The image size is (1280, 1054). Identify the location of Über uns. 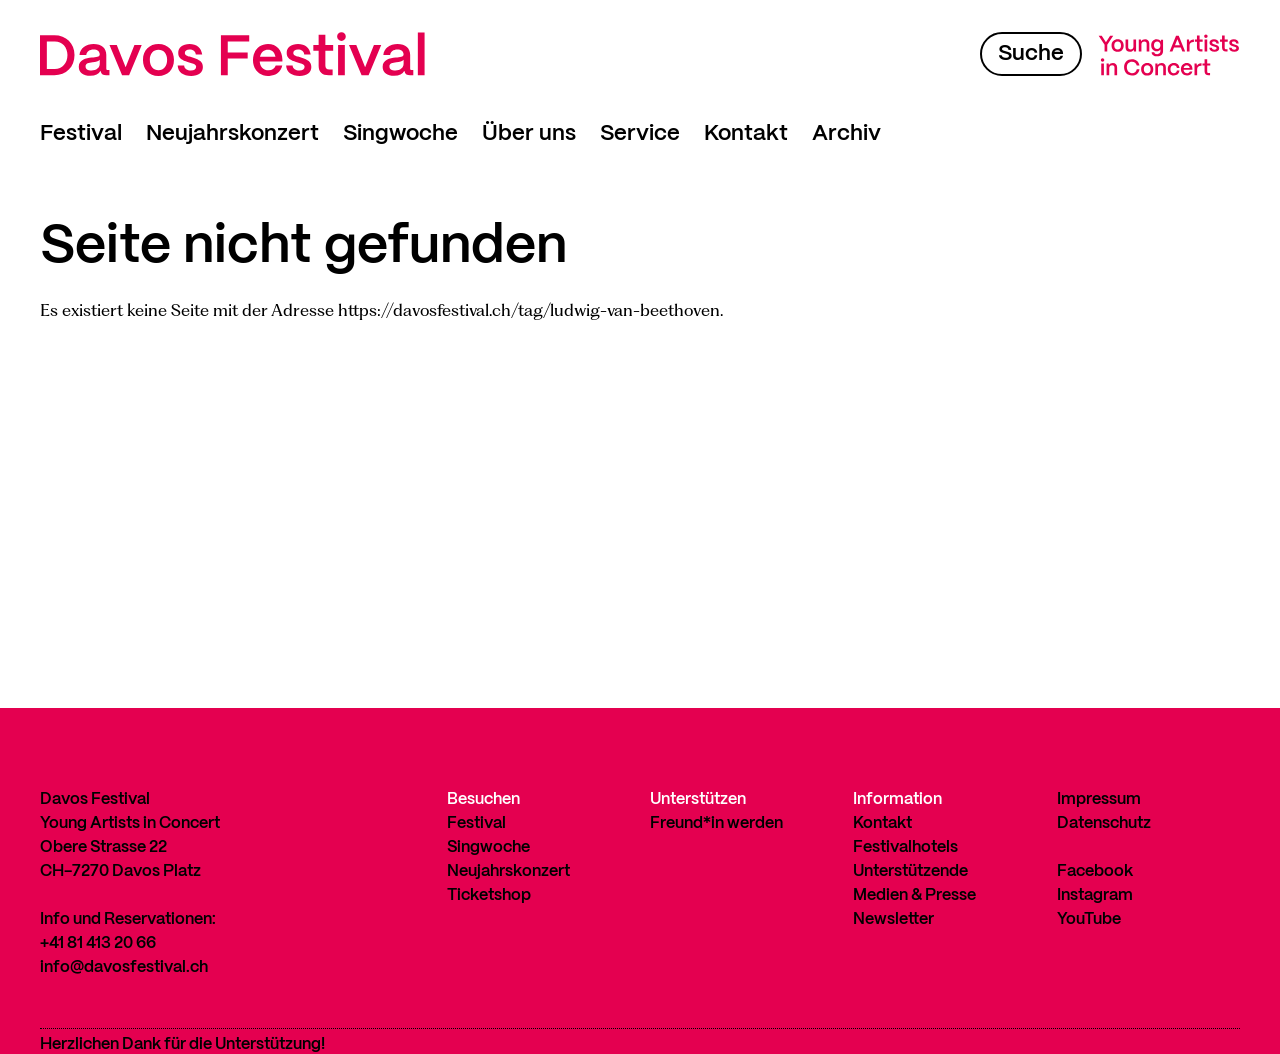
(529, 133).